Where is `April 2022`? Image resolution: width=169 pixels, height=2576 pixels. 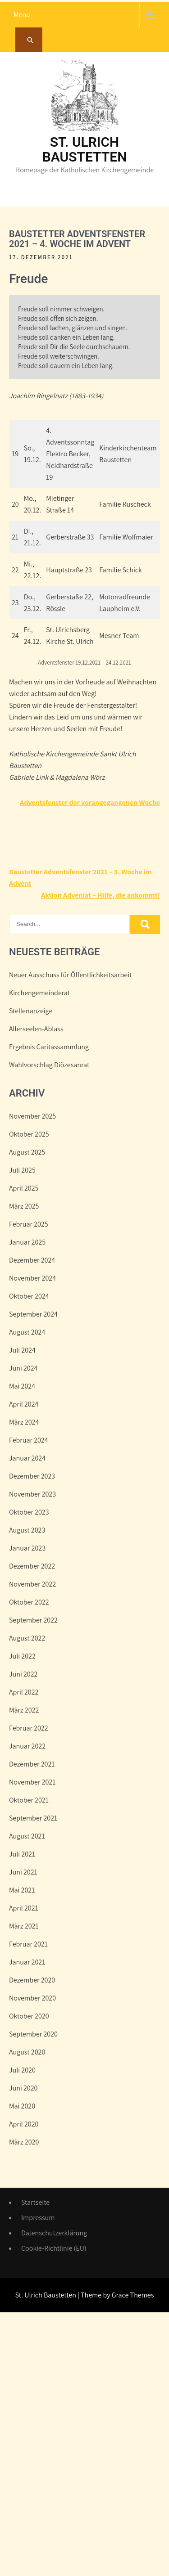
April 2022 is located at coordinates (23, 1692).